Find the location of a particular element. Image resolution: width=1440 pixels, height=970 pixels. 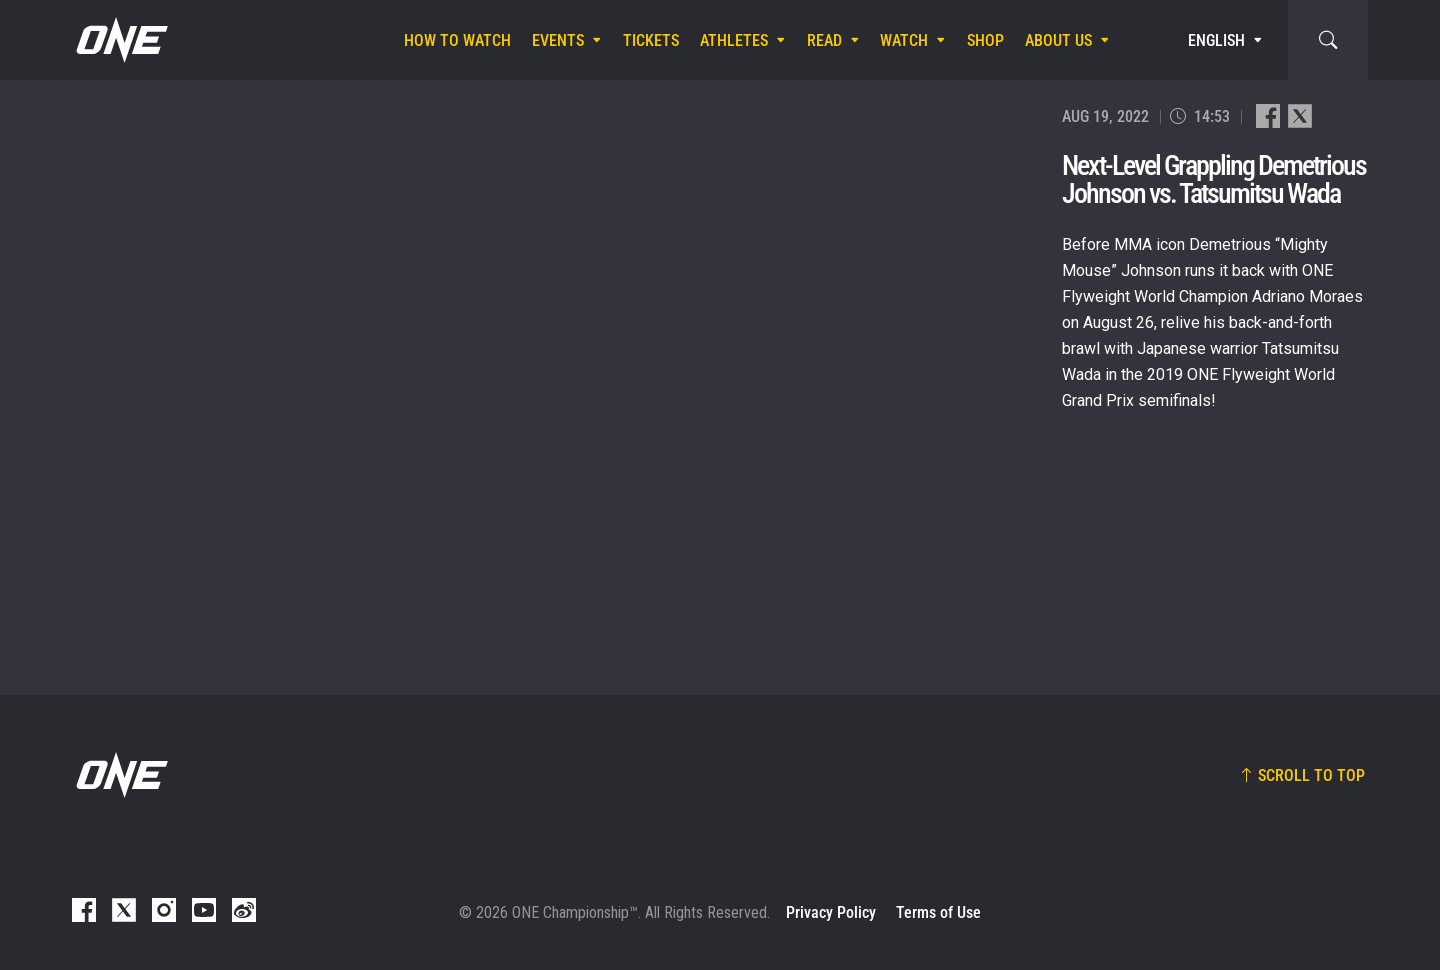

How To Watch is located at coordinates (457, 40).